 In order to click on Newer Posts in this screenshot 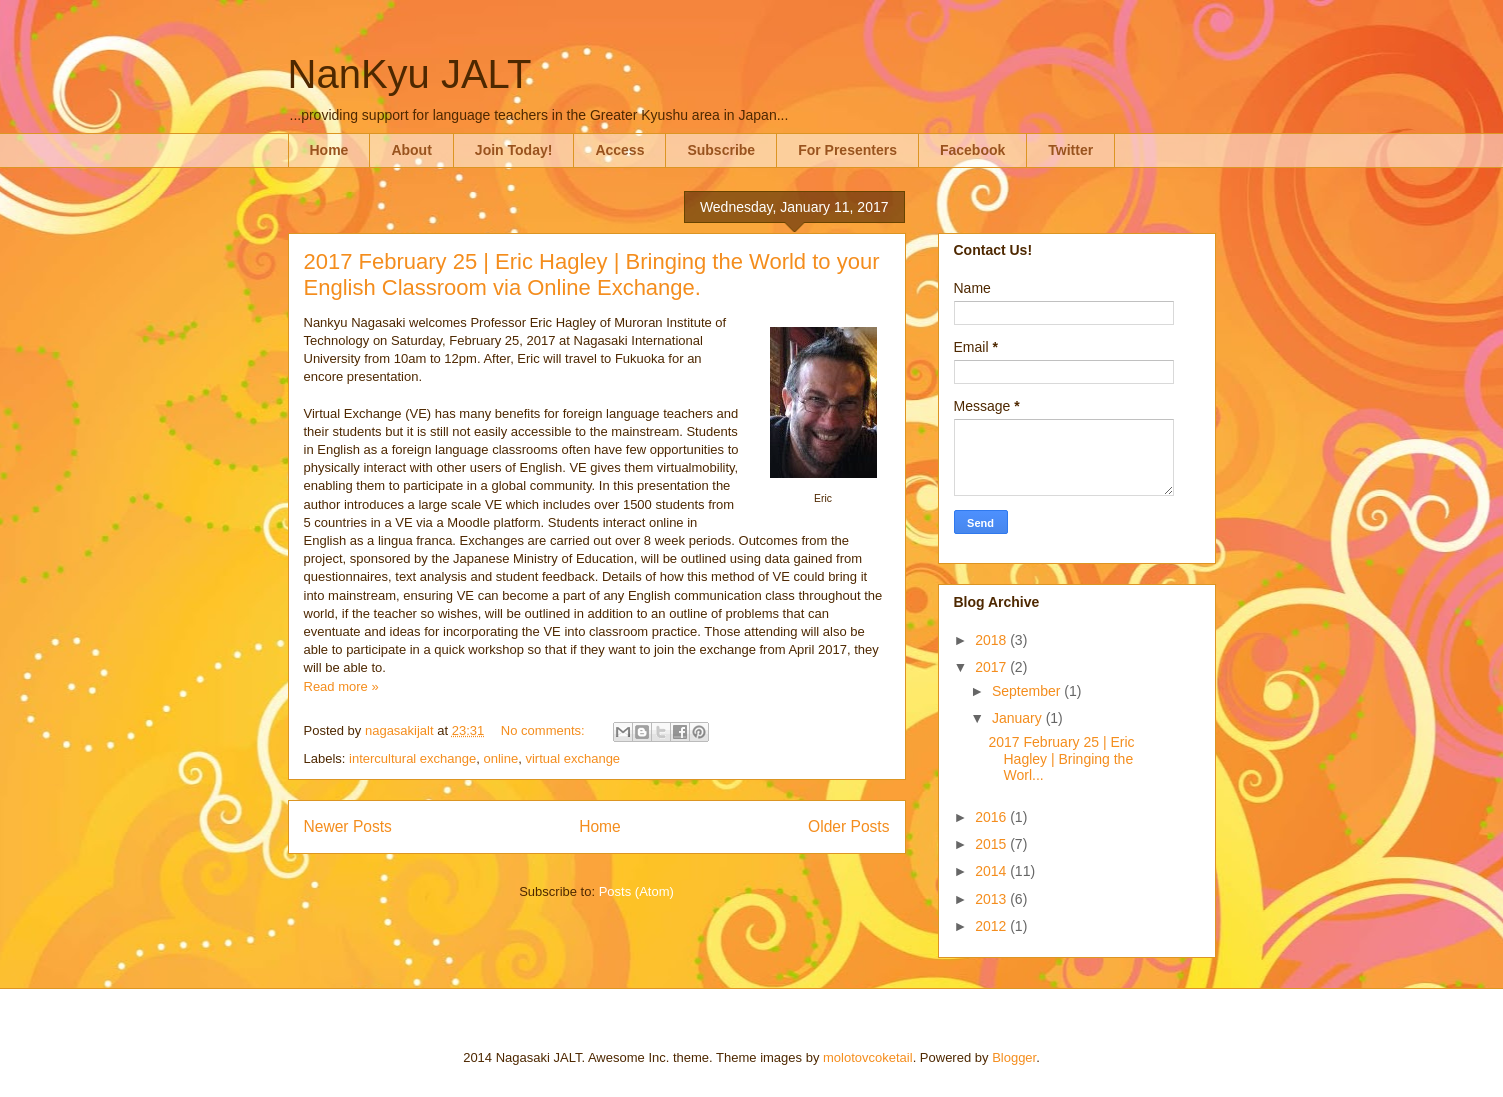, I will do `click(348, 826)`.